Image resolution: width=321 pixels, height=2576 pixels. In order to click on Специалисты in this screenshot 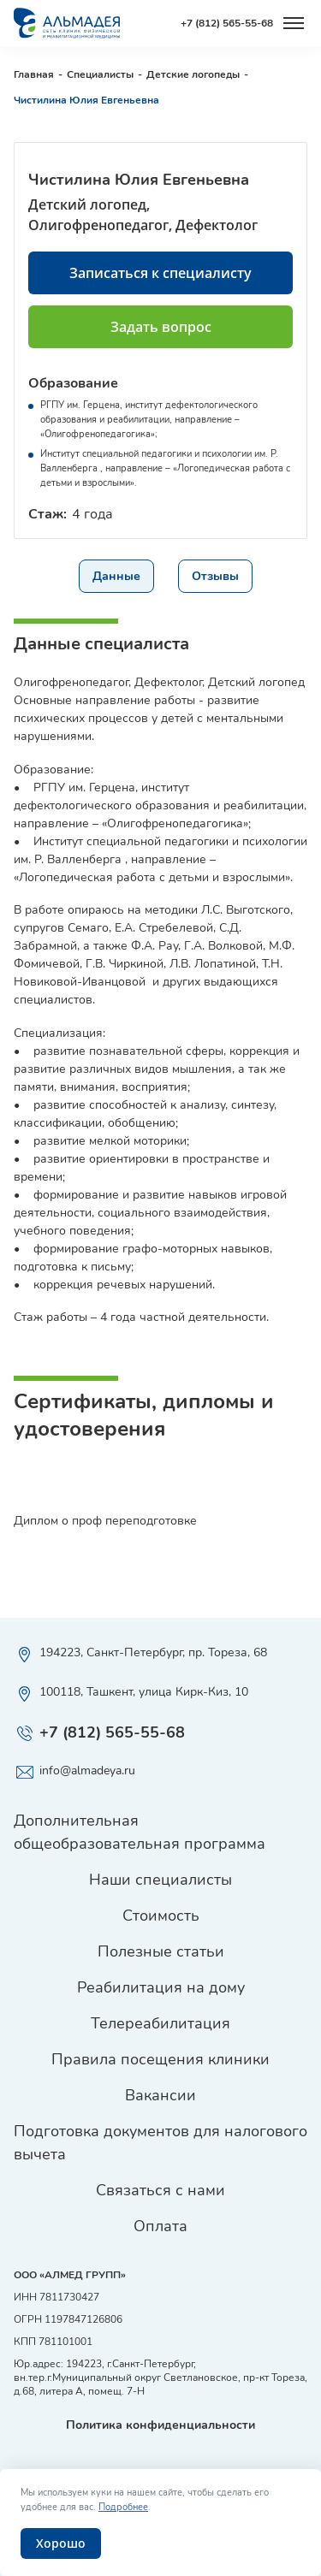, I will do `click(100, 74)`.